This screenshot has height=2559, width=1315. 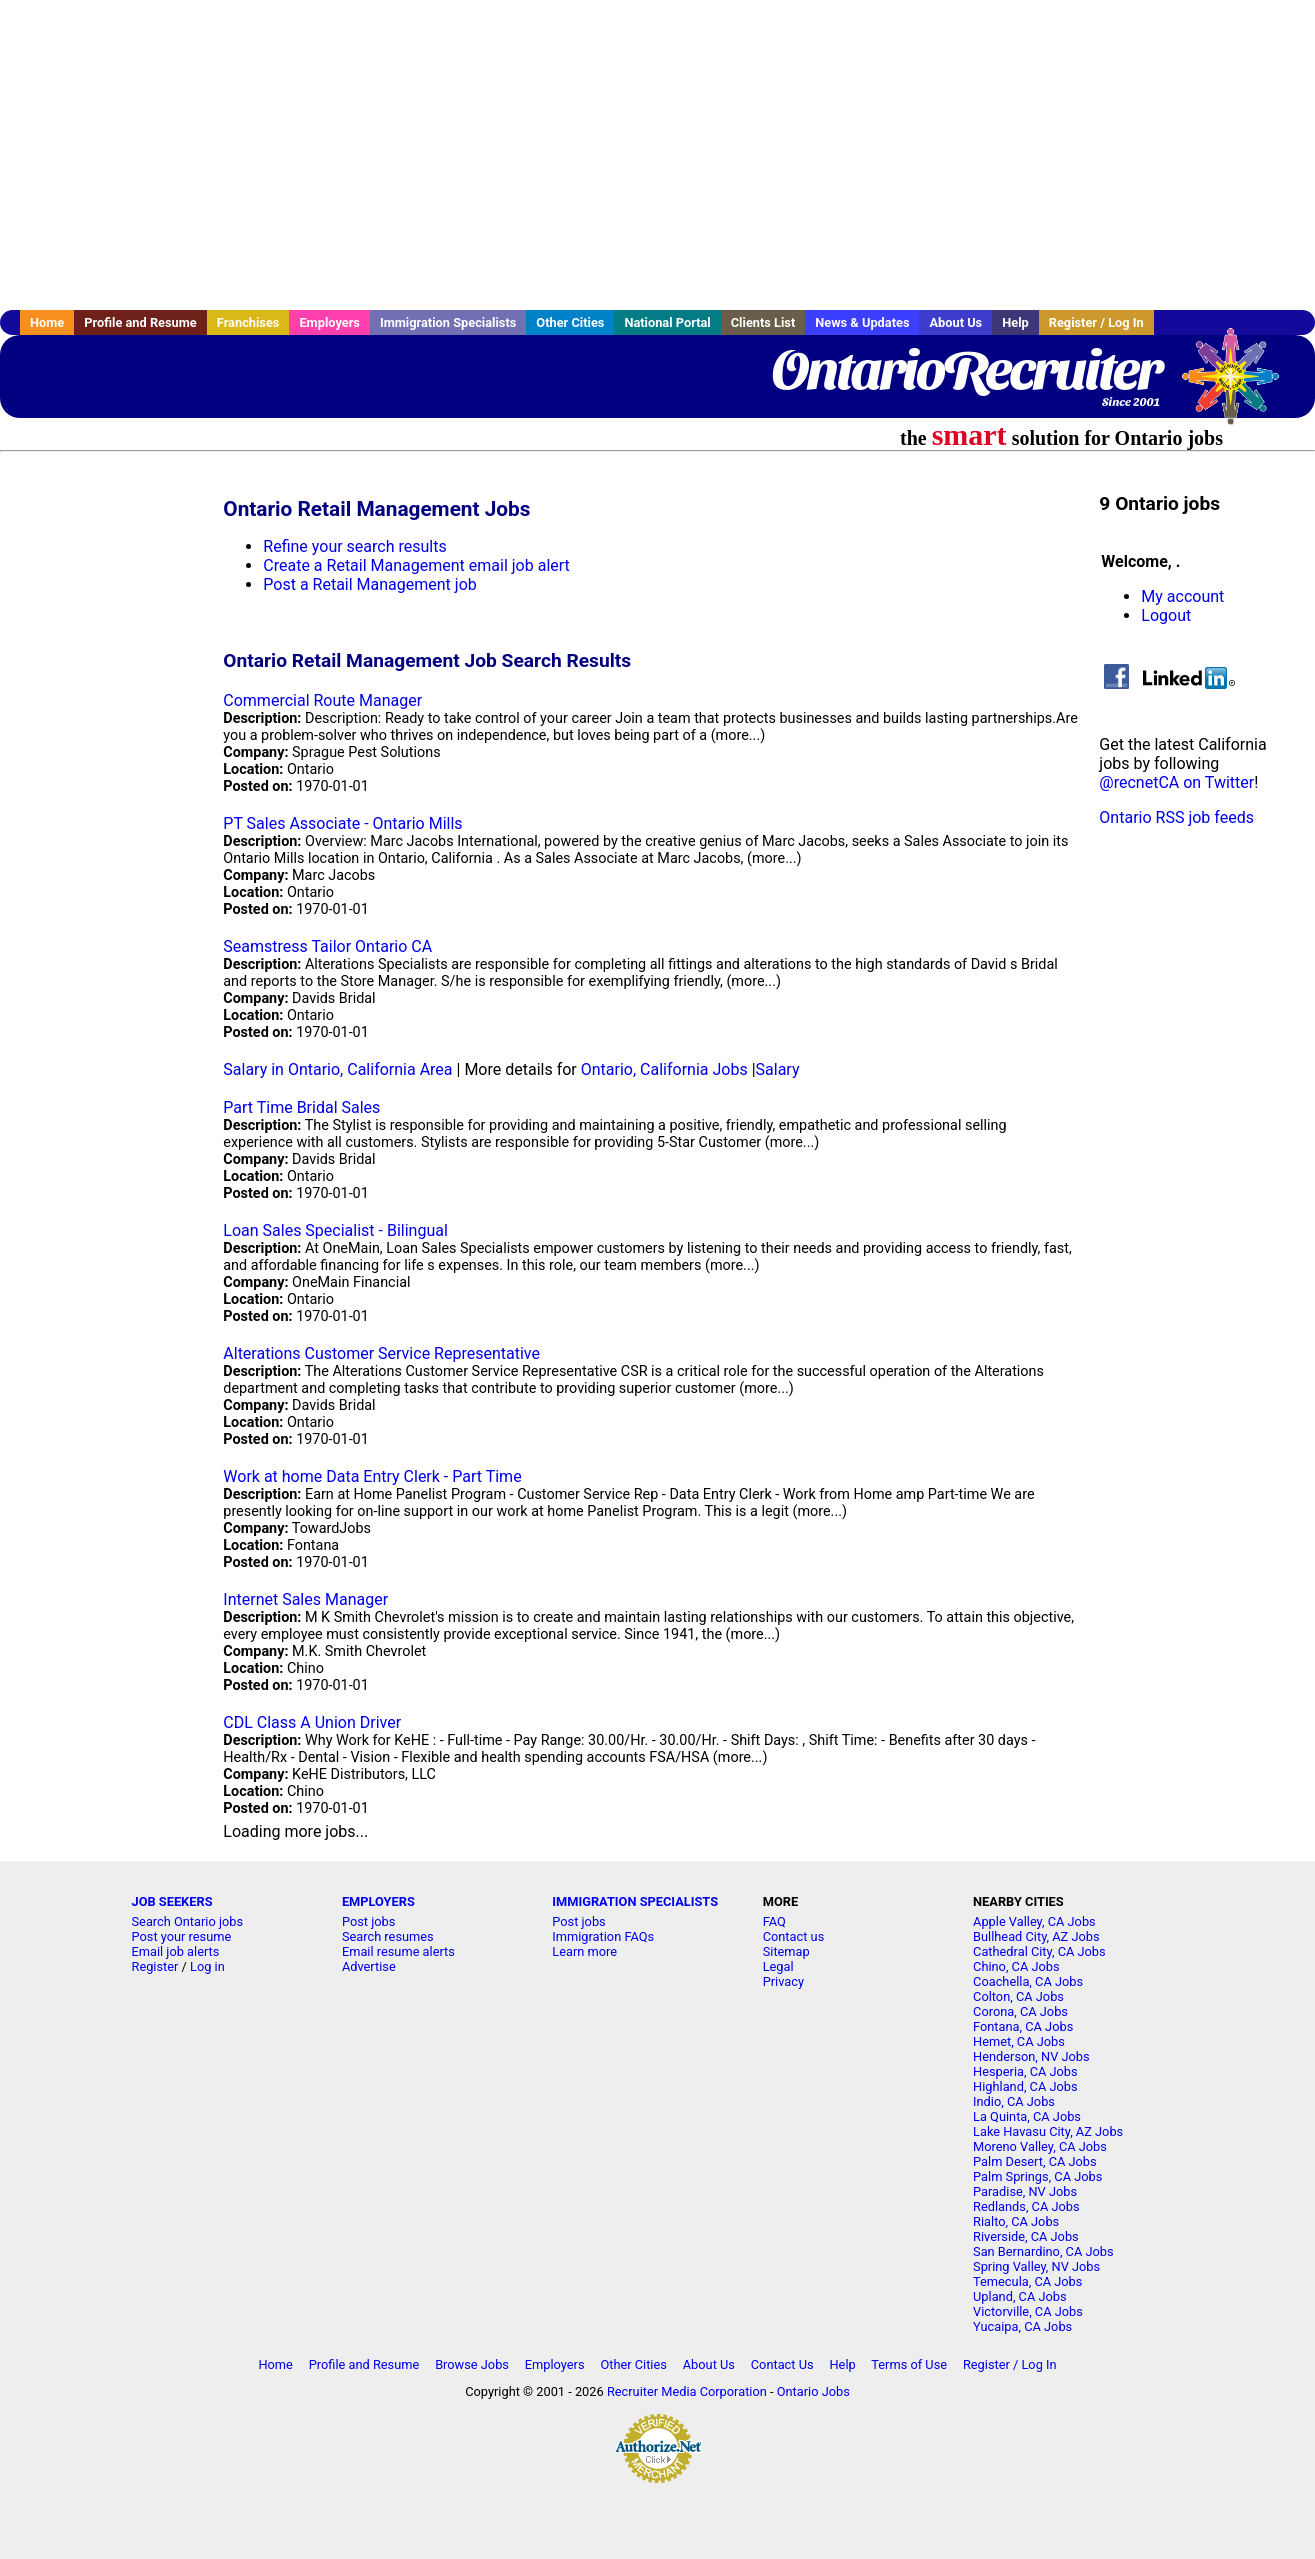 What do you see at coordinates (813, 2391) in the screenshot?
I see `Ontario Jobs` at bounding box center [813, 2391].